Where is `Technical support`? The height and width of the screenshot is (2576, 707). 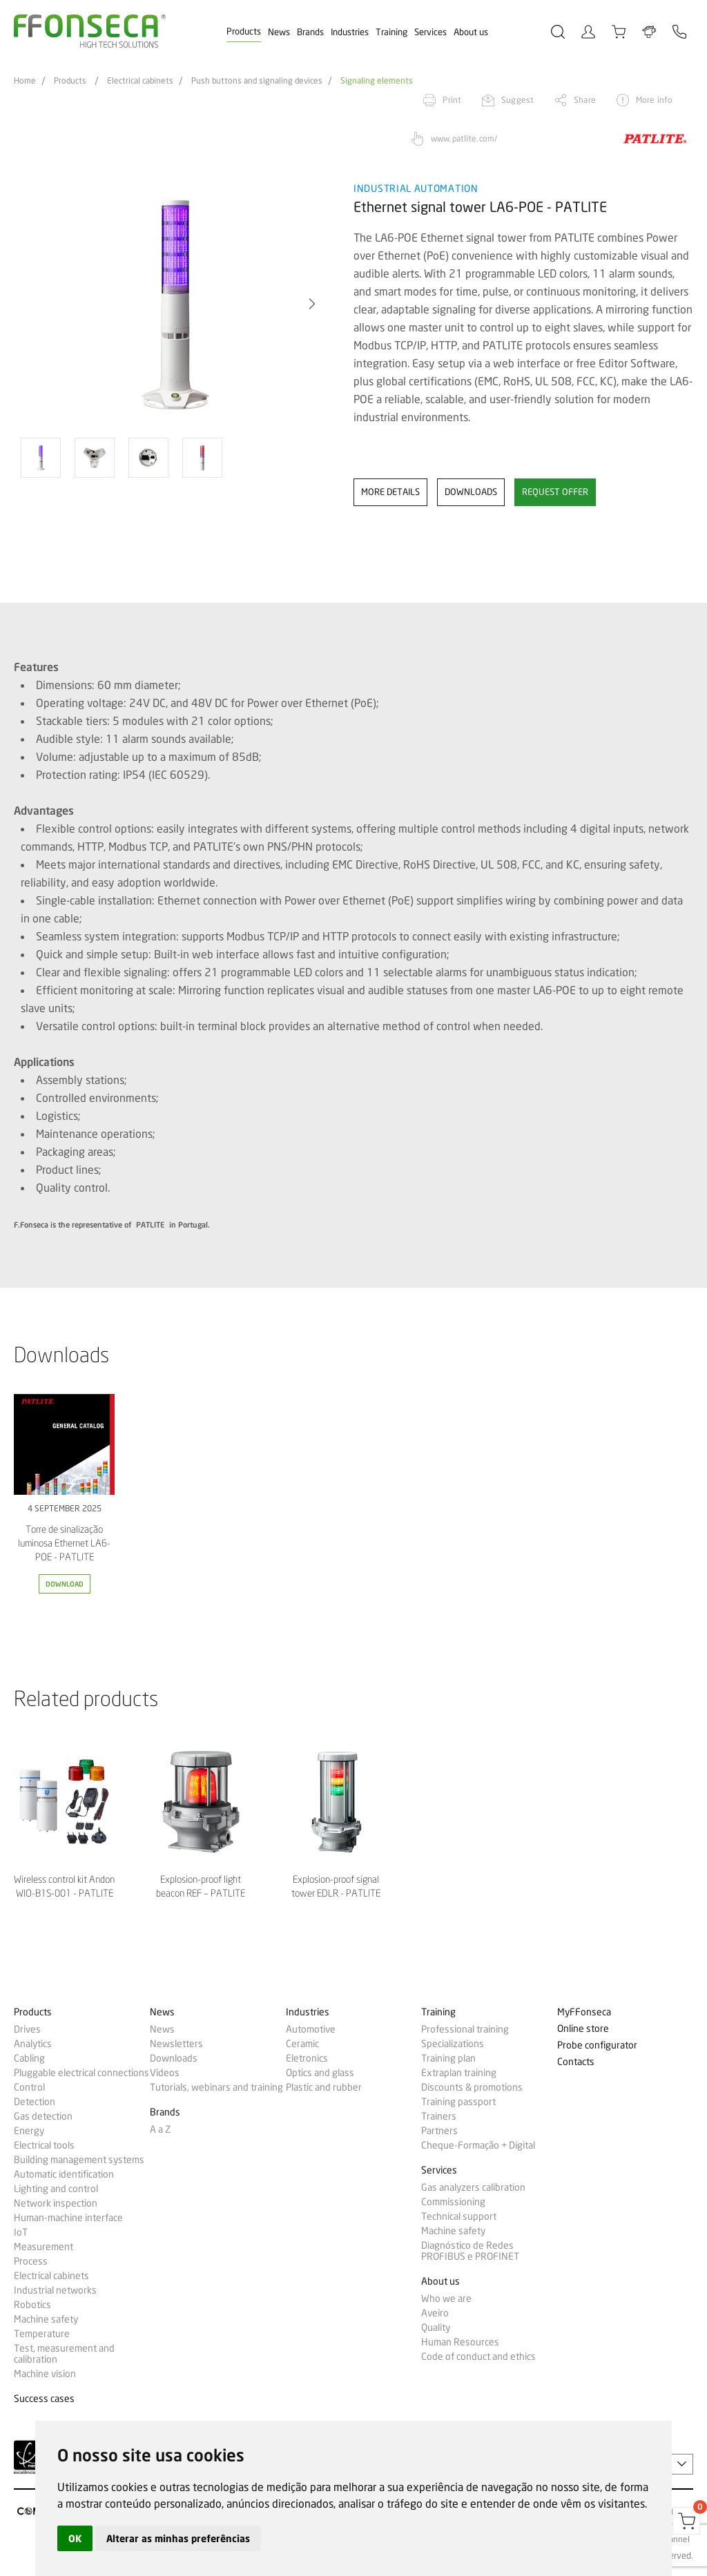
Technical support is located at coordinates (458, 2216).